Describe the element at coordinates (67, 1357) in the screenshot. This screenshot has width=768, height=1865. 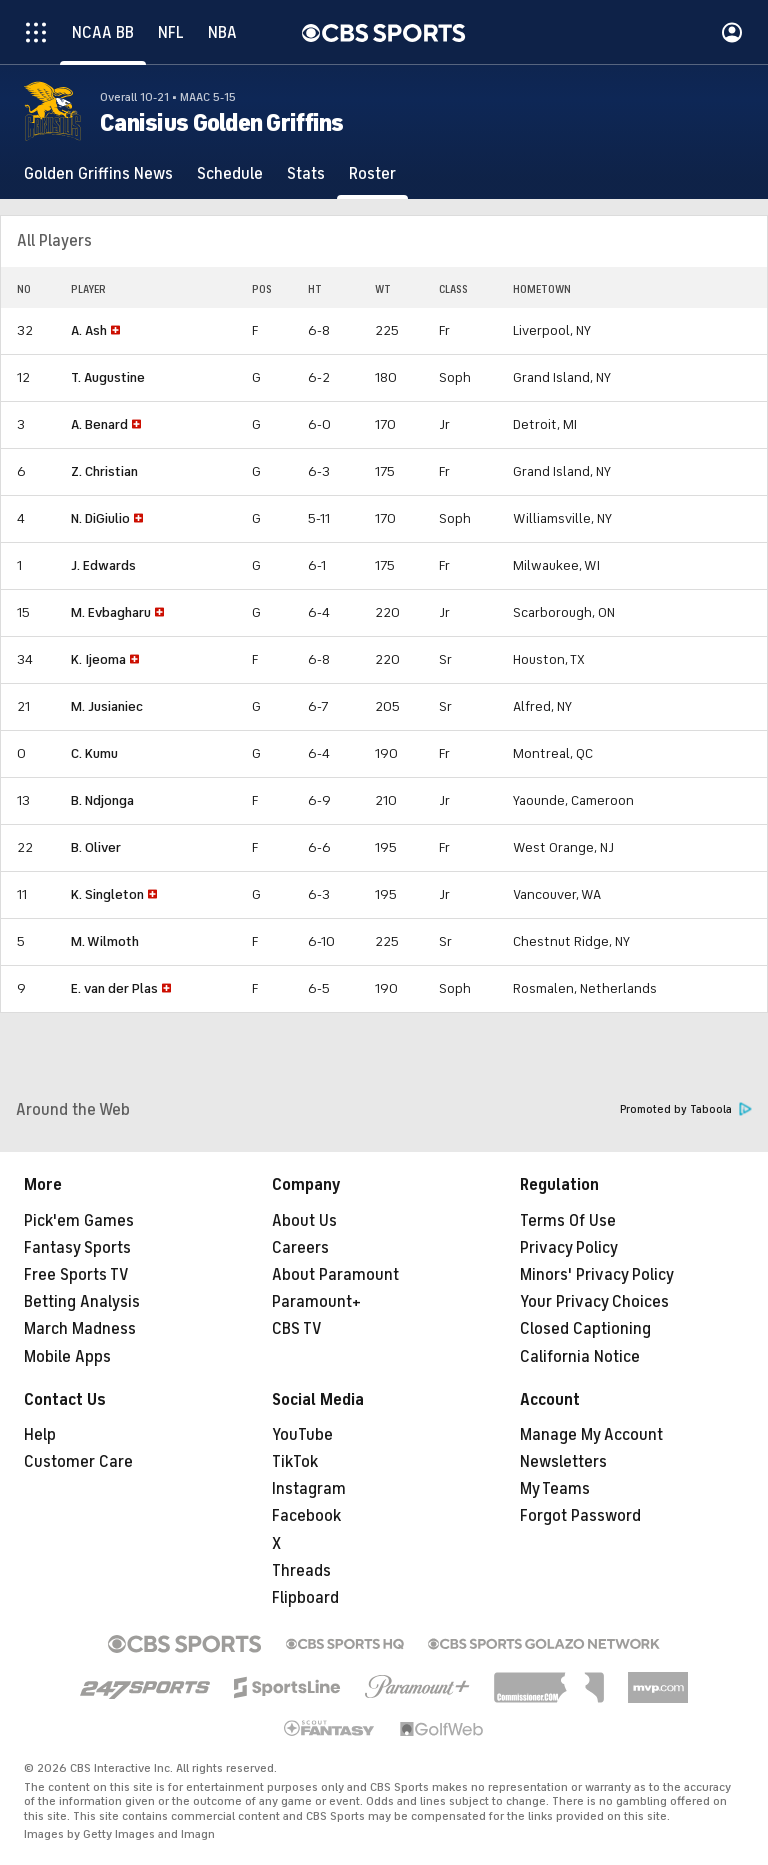
I see `Mobile Apps` at that location.